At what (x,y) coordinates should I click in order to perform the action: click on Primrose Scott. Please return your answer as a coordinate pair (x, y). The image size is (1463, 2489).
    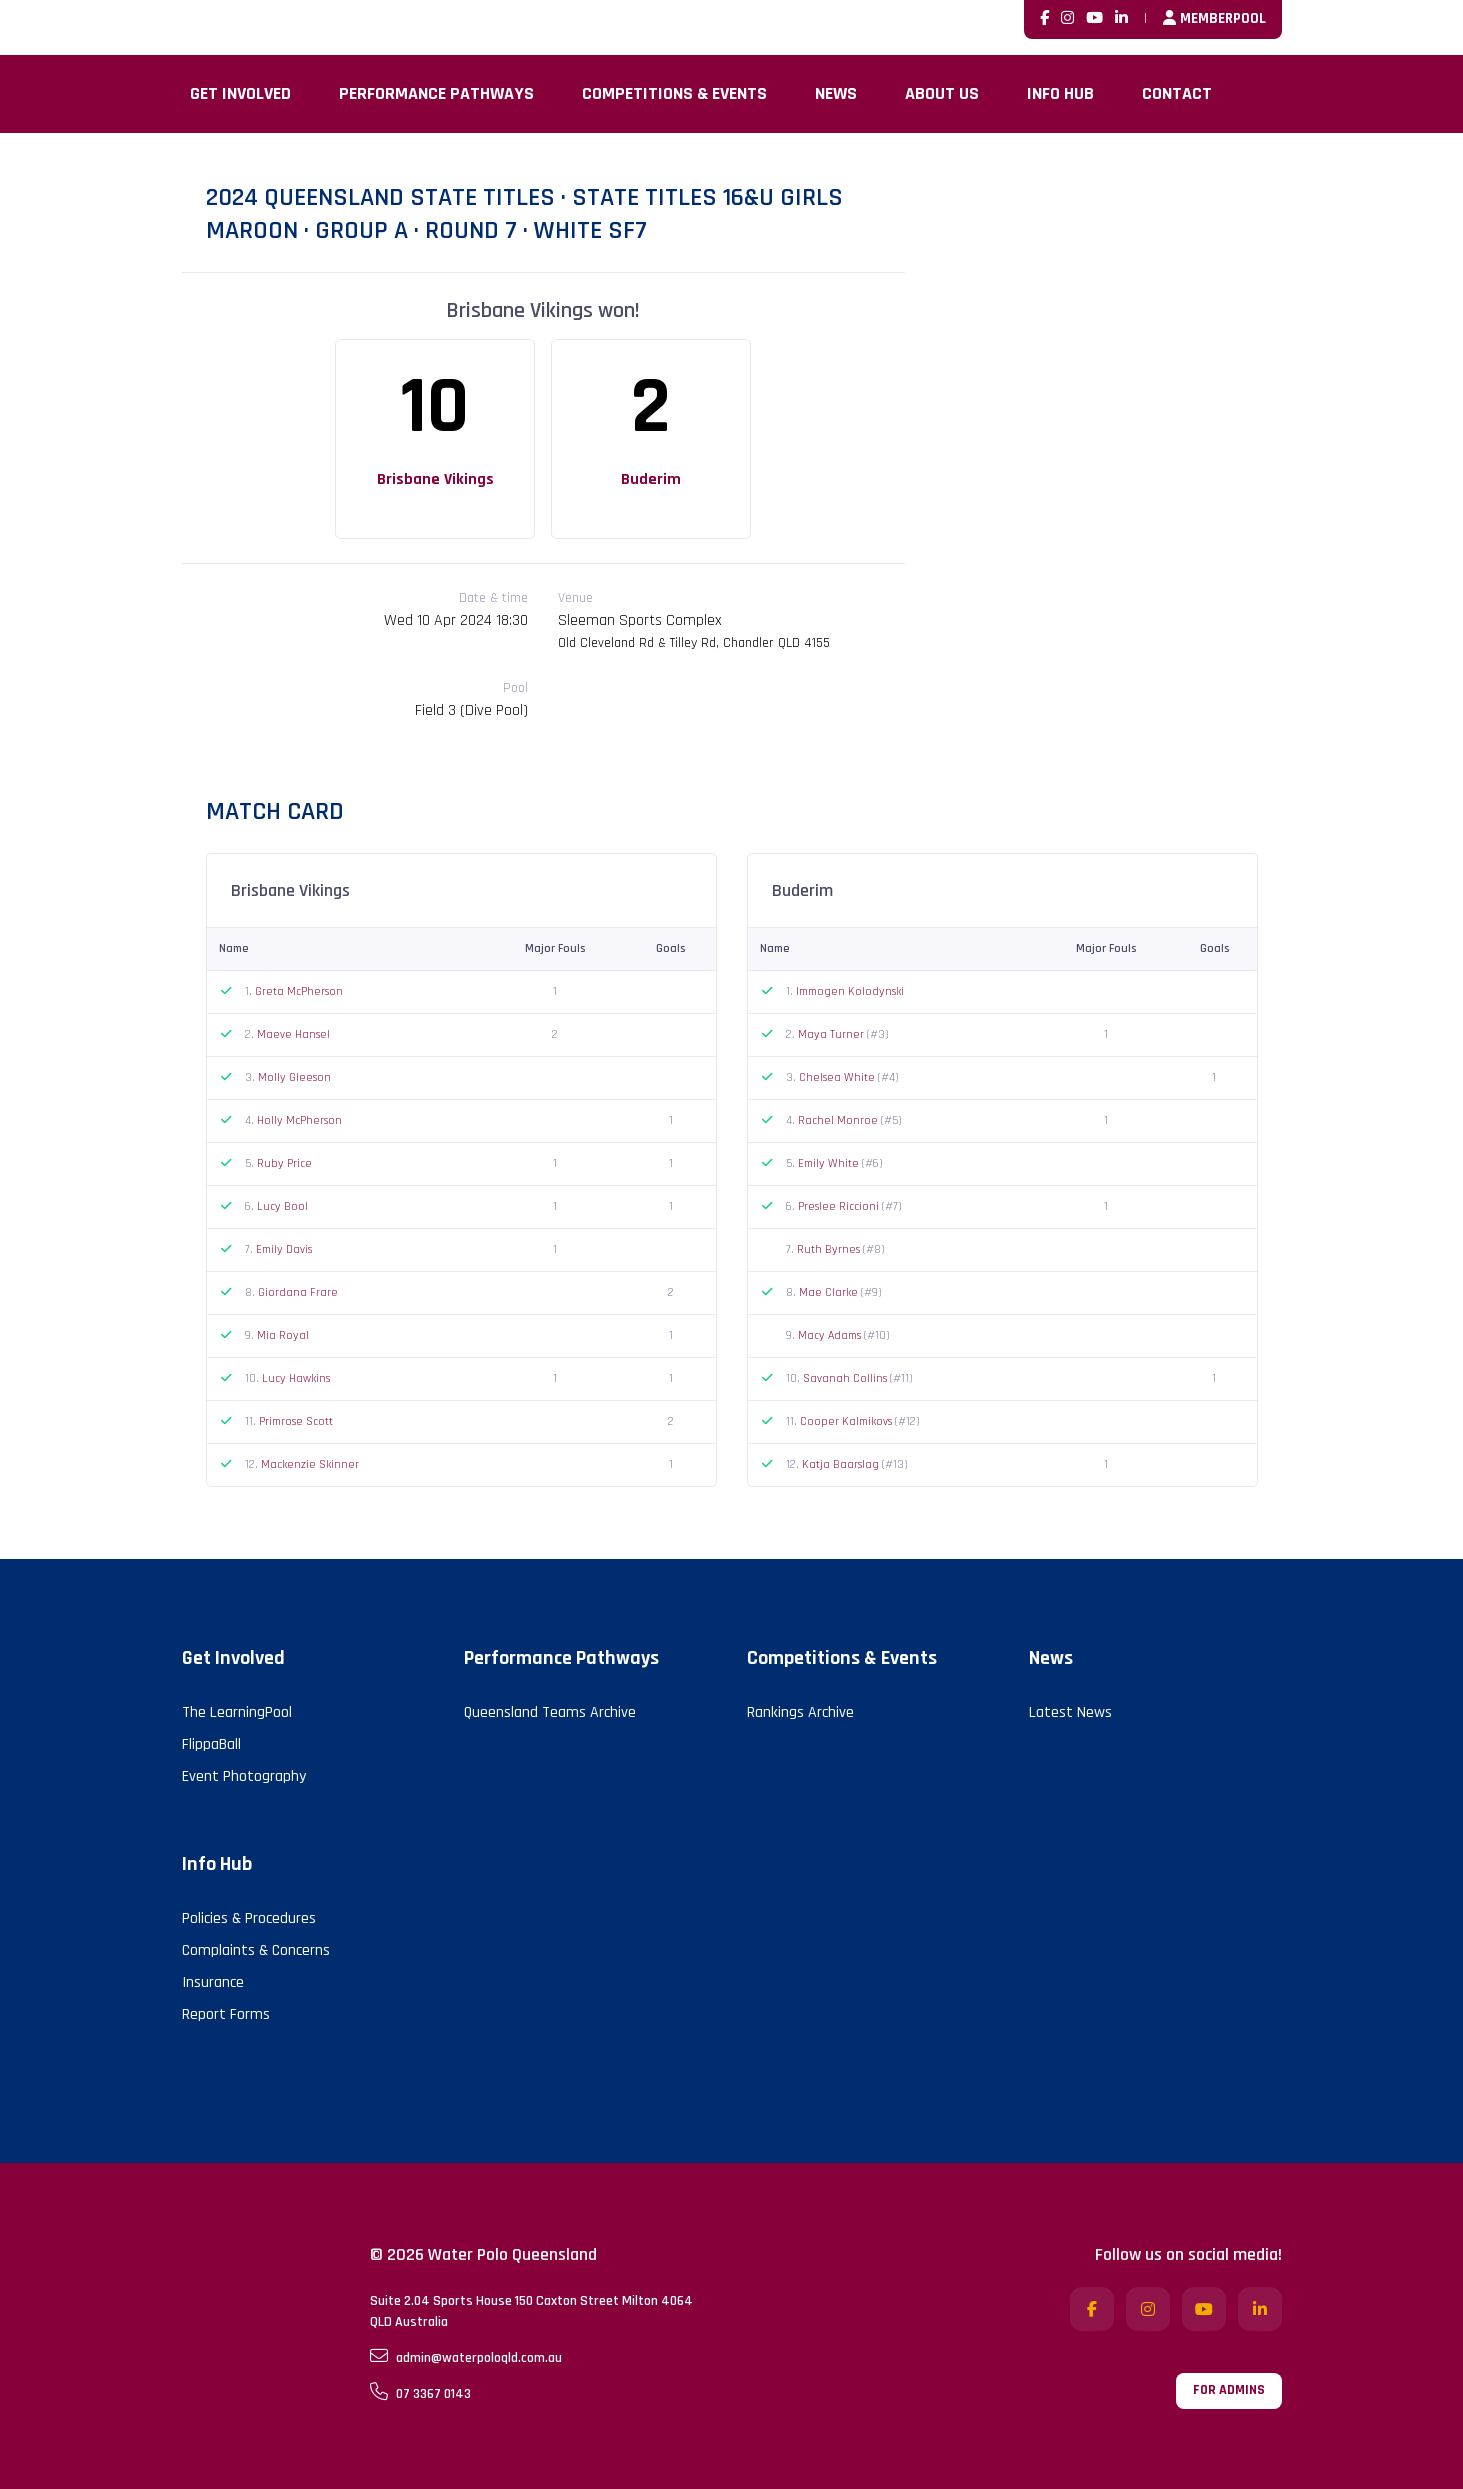
    Looking at the image, I should click on (296, 1421).